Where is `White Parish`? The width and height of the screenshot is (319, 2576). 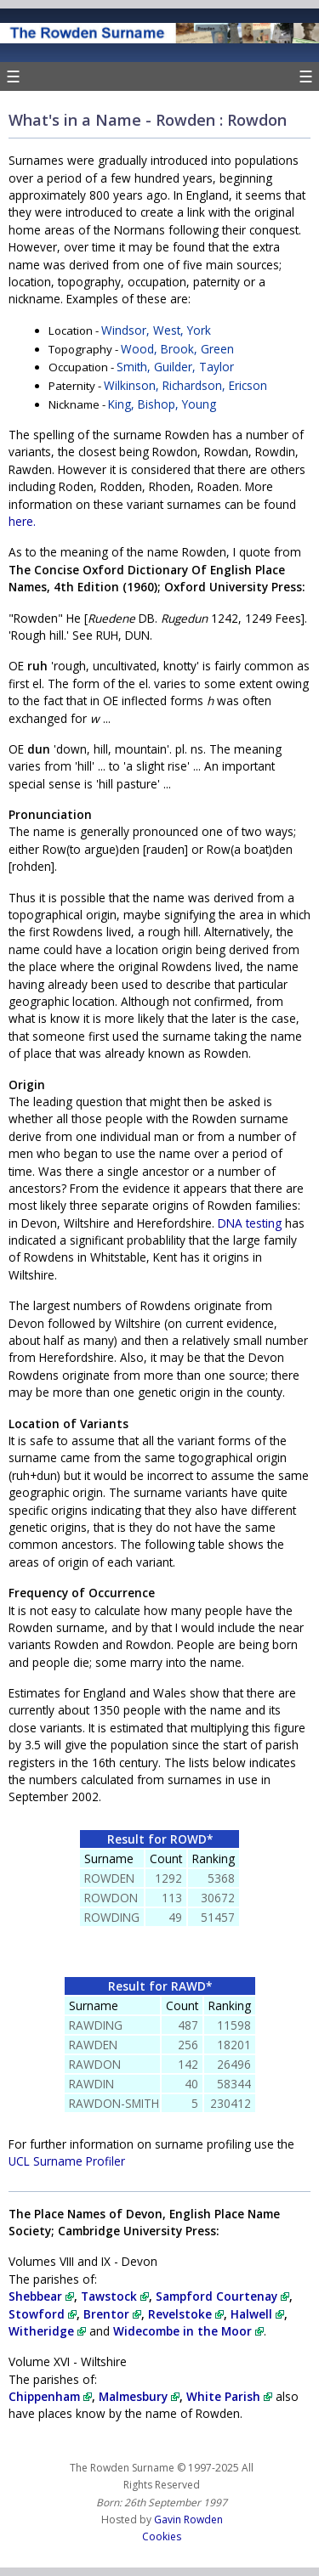
White Parish is located at coordinates (229, 2396).